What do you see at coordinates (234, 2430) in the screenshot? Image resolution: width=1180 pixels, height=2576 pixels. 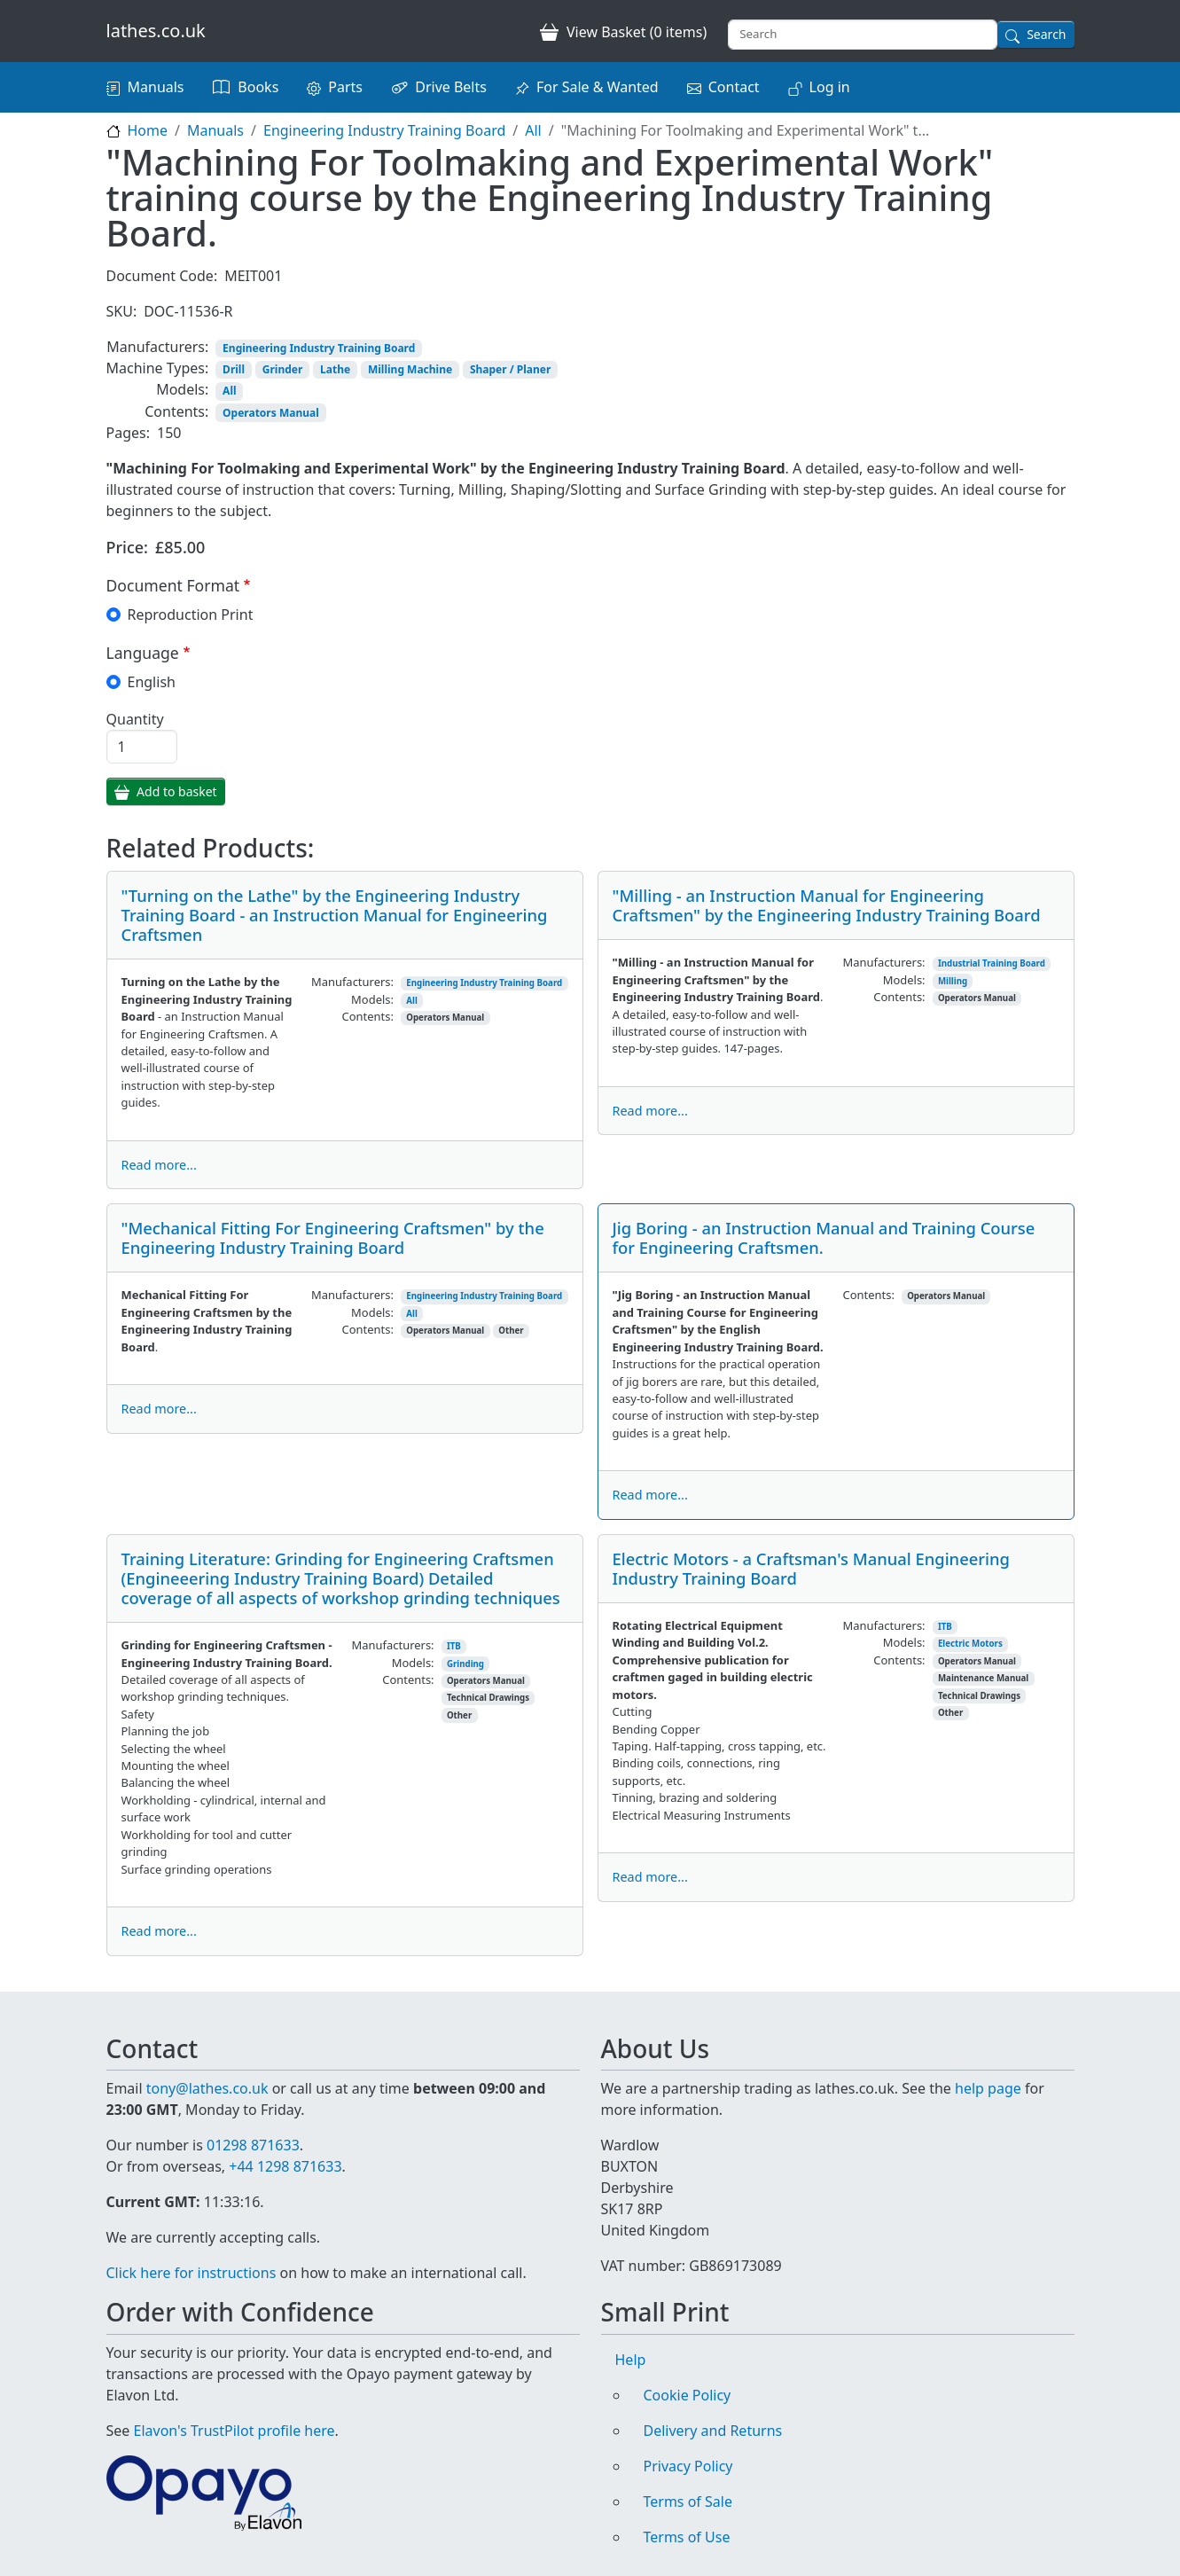 I see `Elavon's TrustPilot profile here` at bounding box center [234, 2430].